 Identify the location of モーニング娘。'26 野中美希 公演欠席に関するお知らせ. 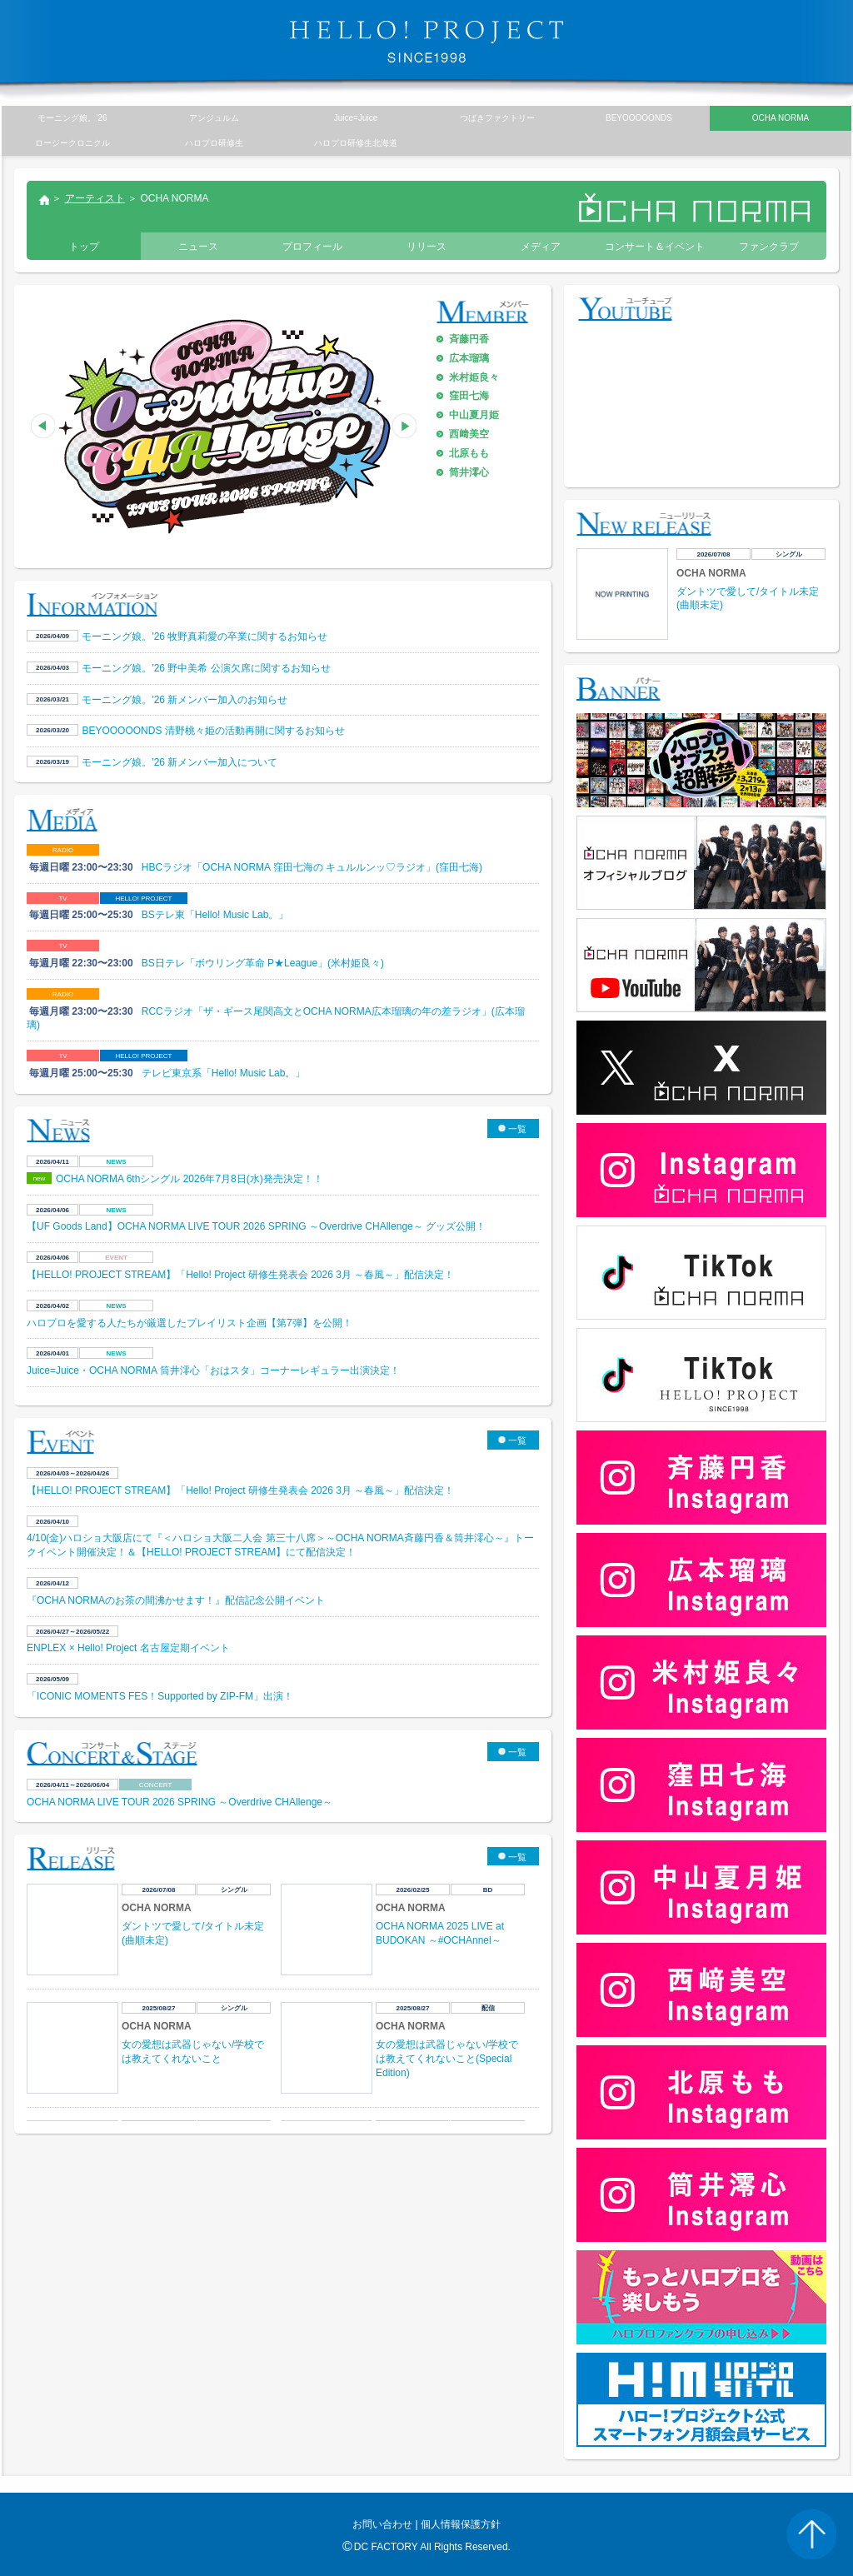
(206, 668).